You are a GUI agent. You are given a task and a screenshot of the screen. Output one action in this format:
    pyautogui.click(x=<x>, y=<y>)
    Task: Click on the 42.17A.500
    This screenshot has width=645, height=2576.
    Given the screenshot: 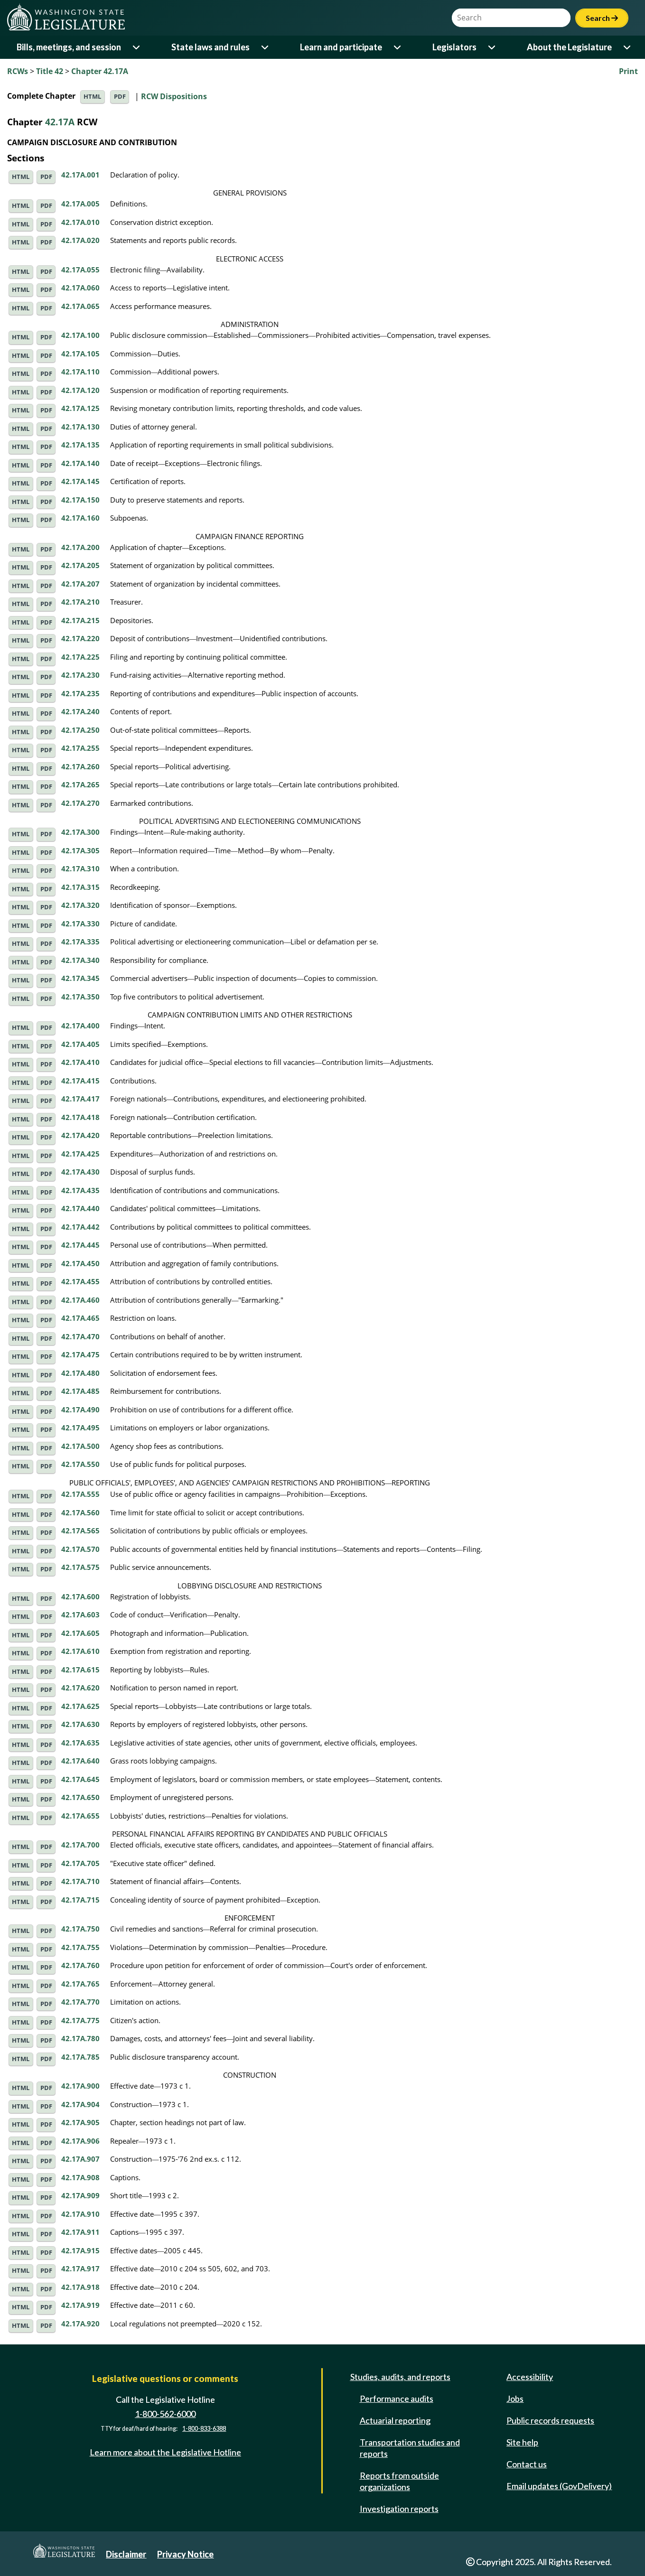 What is the action you would take?
    pyautogui.click(x=80, y=1446)
    